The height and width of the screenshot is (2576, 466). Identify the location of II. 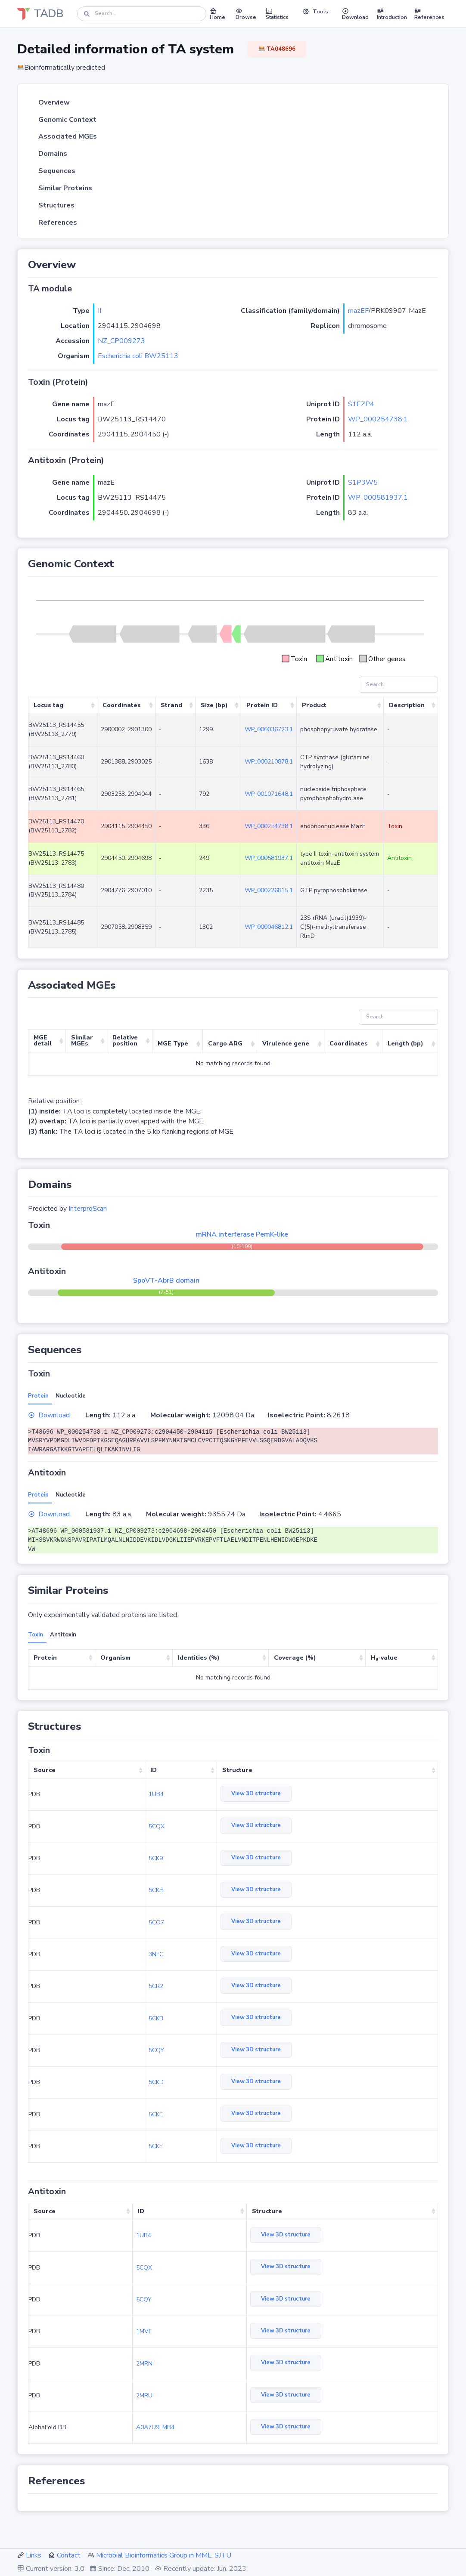
(99, 310).